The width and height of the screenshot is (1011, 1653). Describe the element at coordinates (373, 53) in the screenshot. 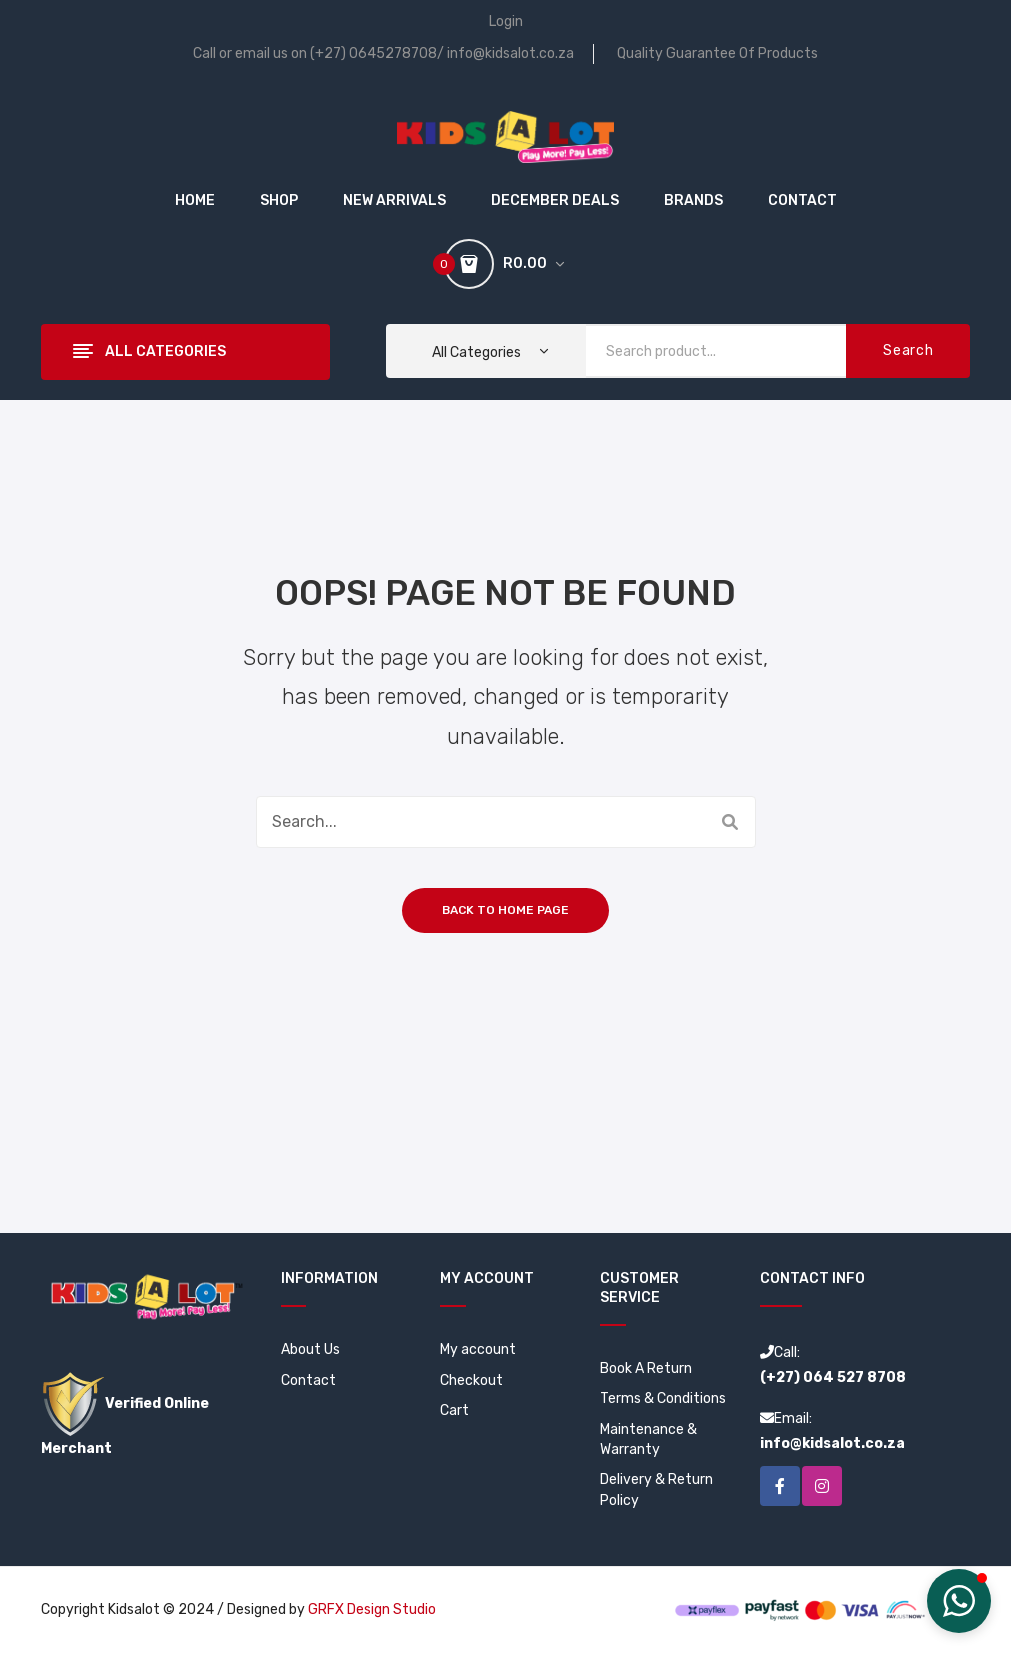

I see `(+27) 0645278708` at that location.